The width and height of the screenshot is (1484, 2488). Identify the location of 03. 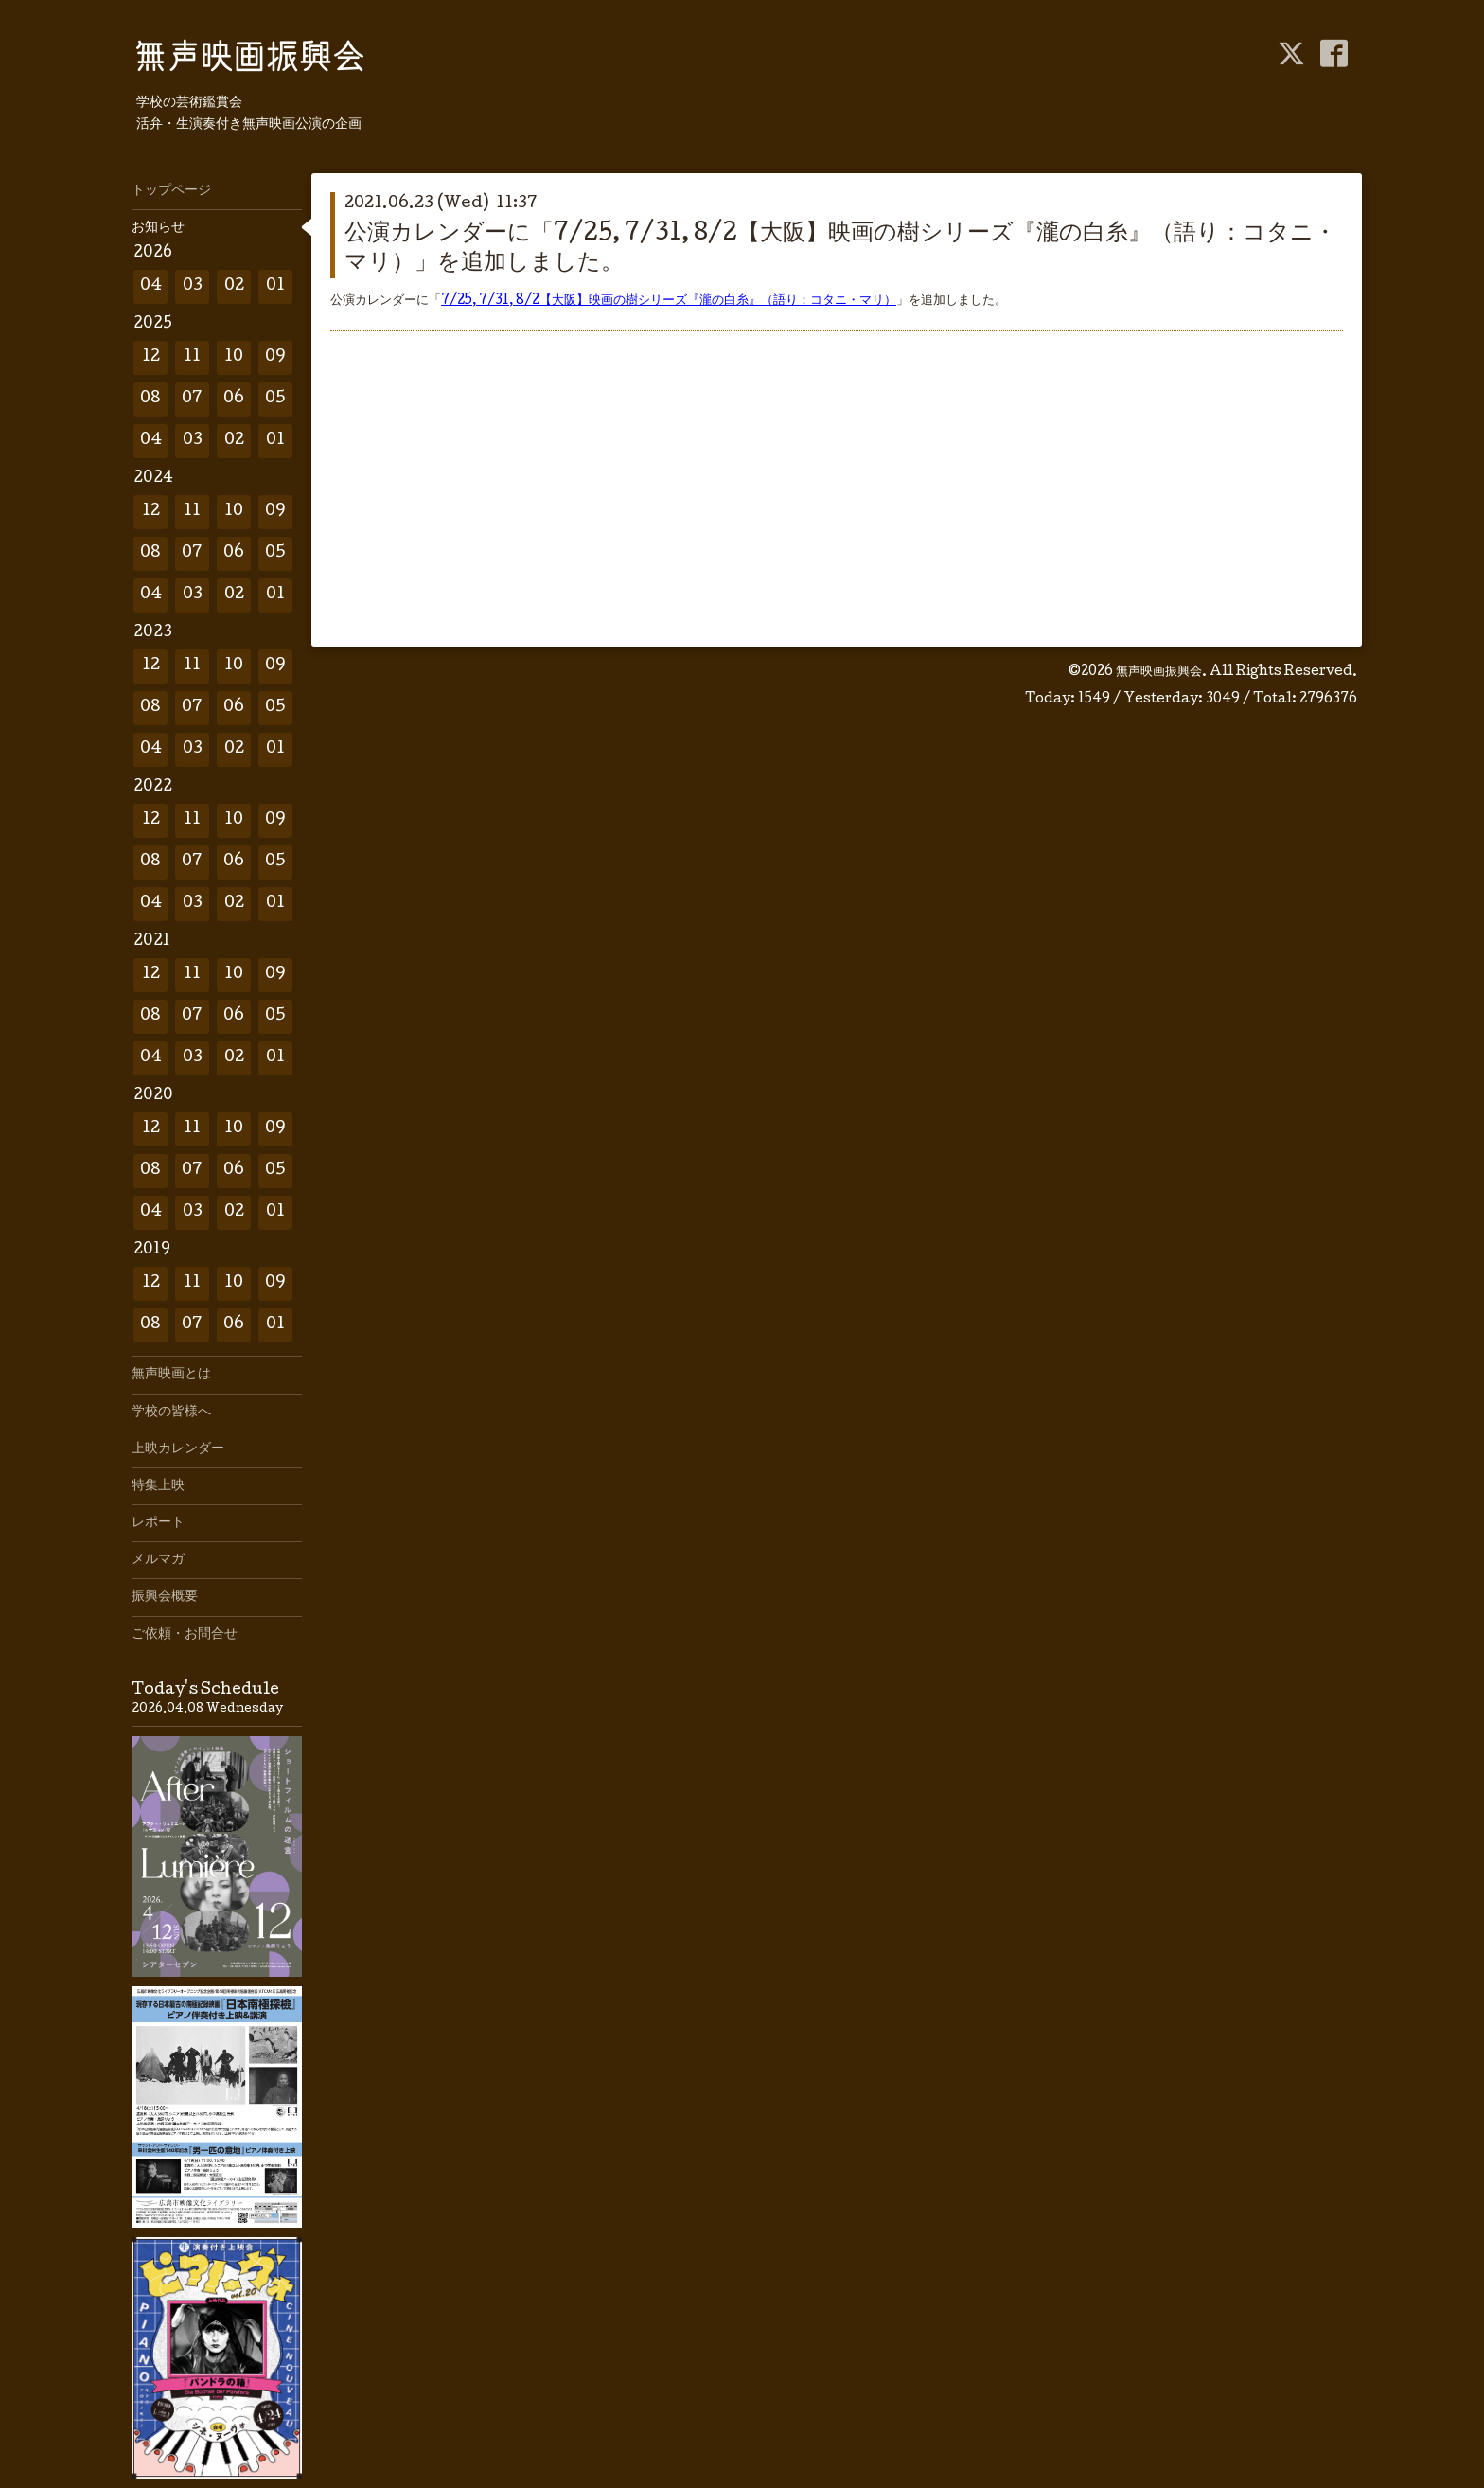
(193, 286).